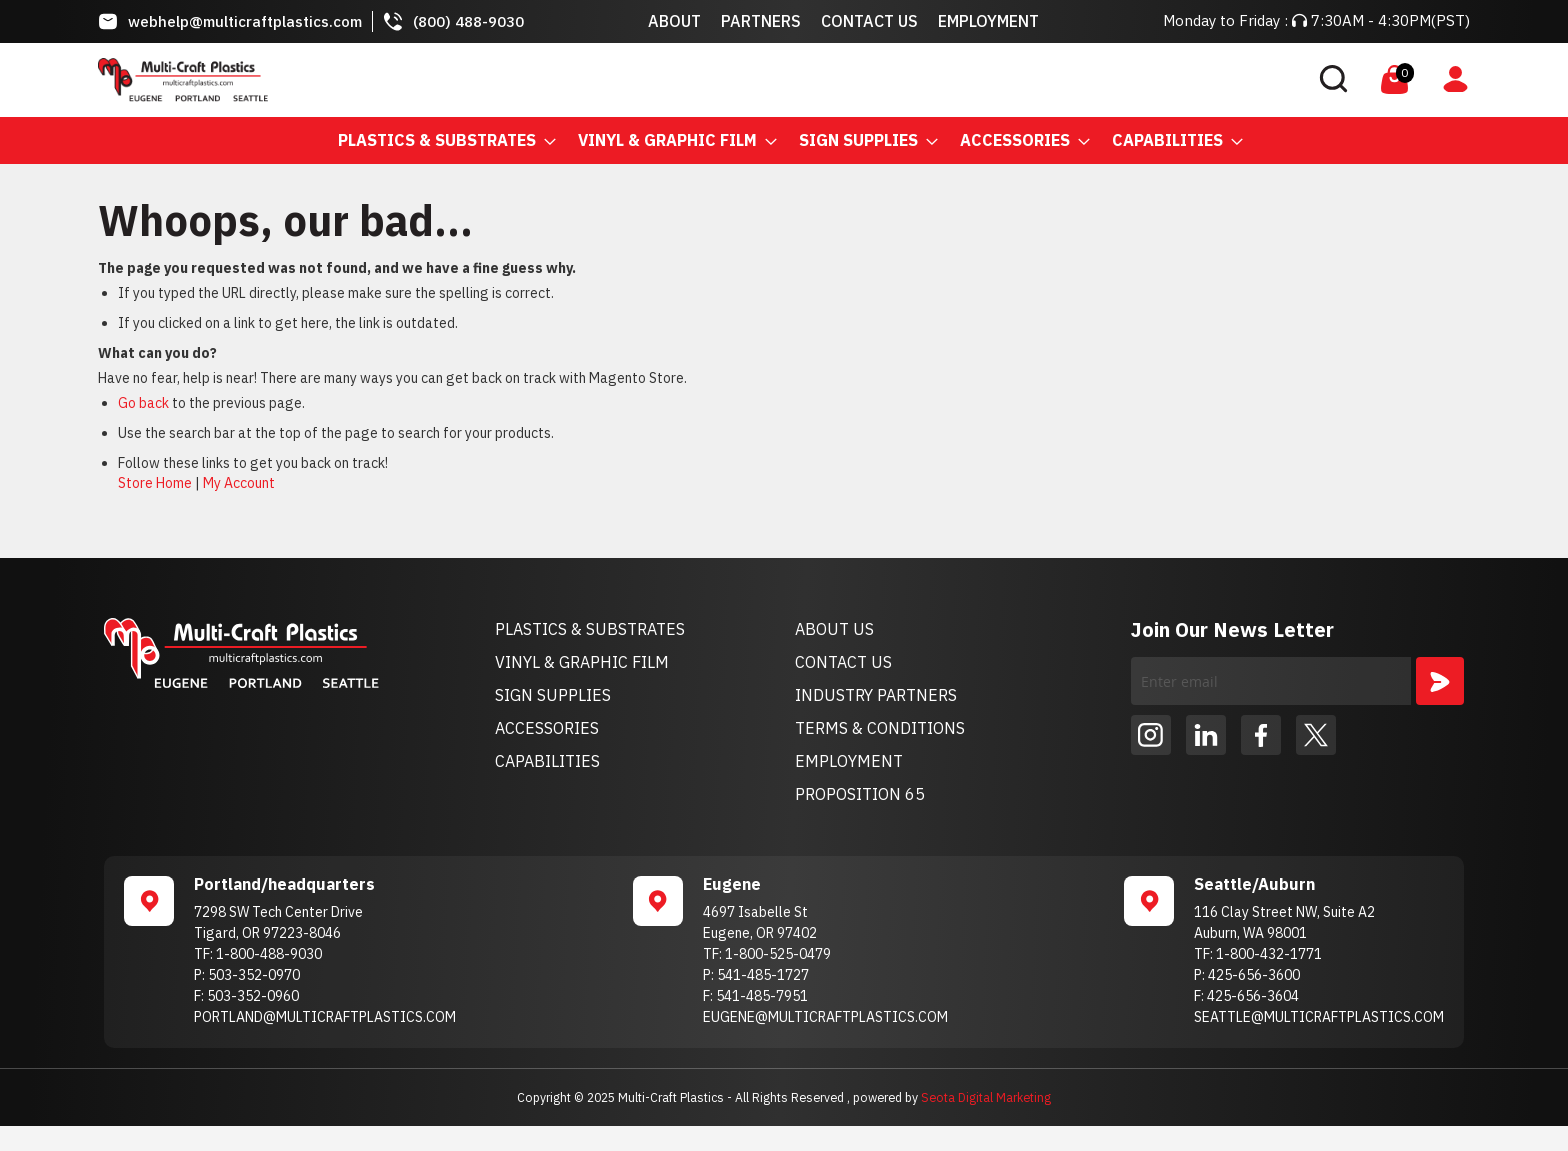 Image resolution: width=1568 pixels, height=1151 pixels. I want to click on EUGENE@MULTICRAFTPLASTICS.COM, so click(825, 1017).